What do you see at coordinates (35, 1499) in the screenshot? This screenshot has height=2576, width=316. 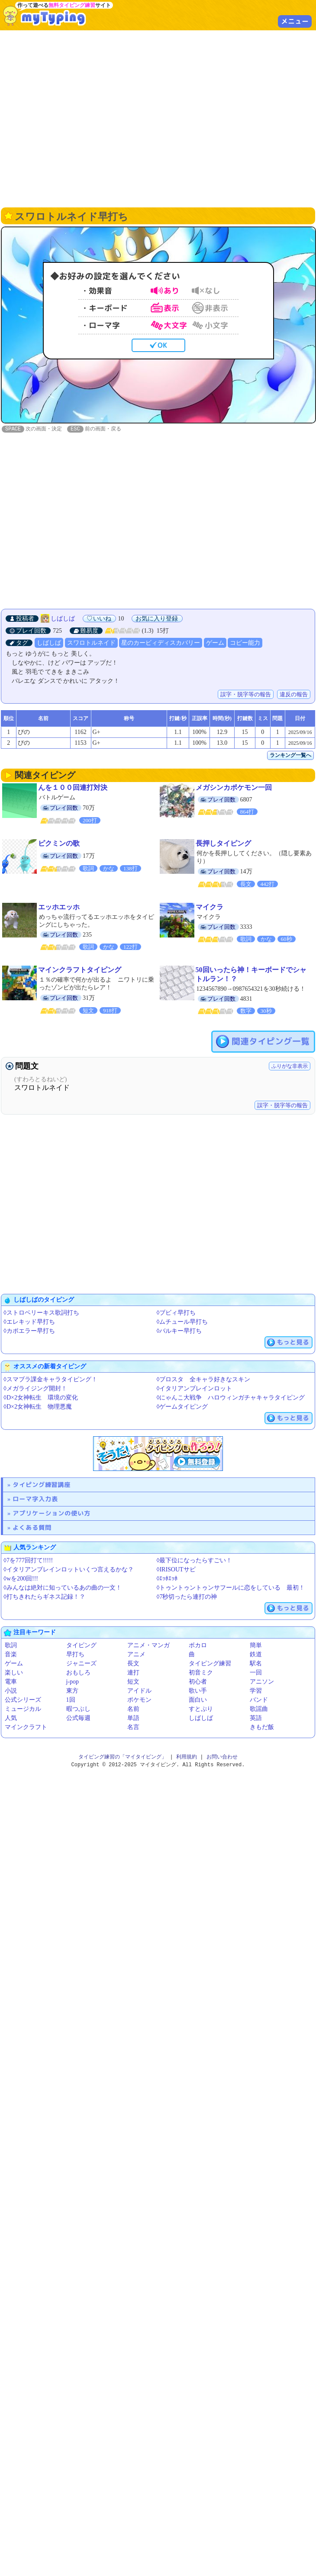 I see `ローマ字入力表` at bounding box center [35, 1499].